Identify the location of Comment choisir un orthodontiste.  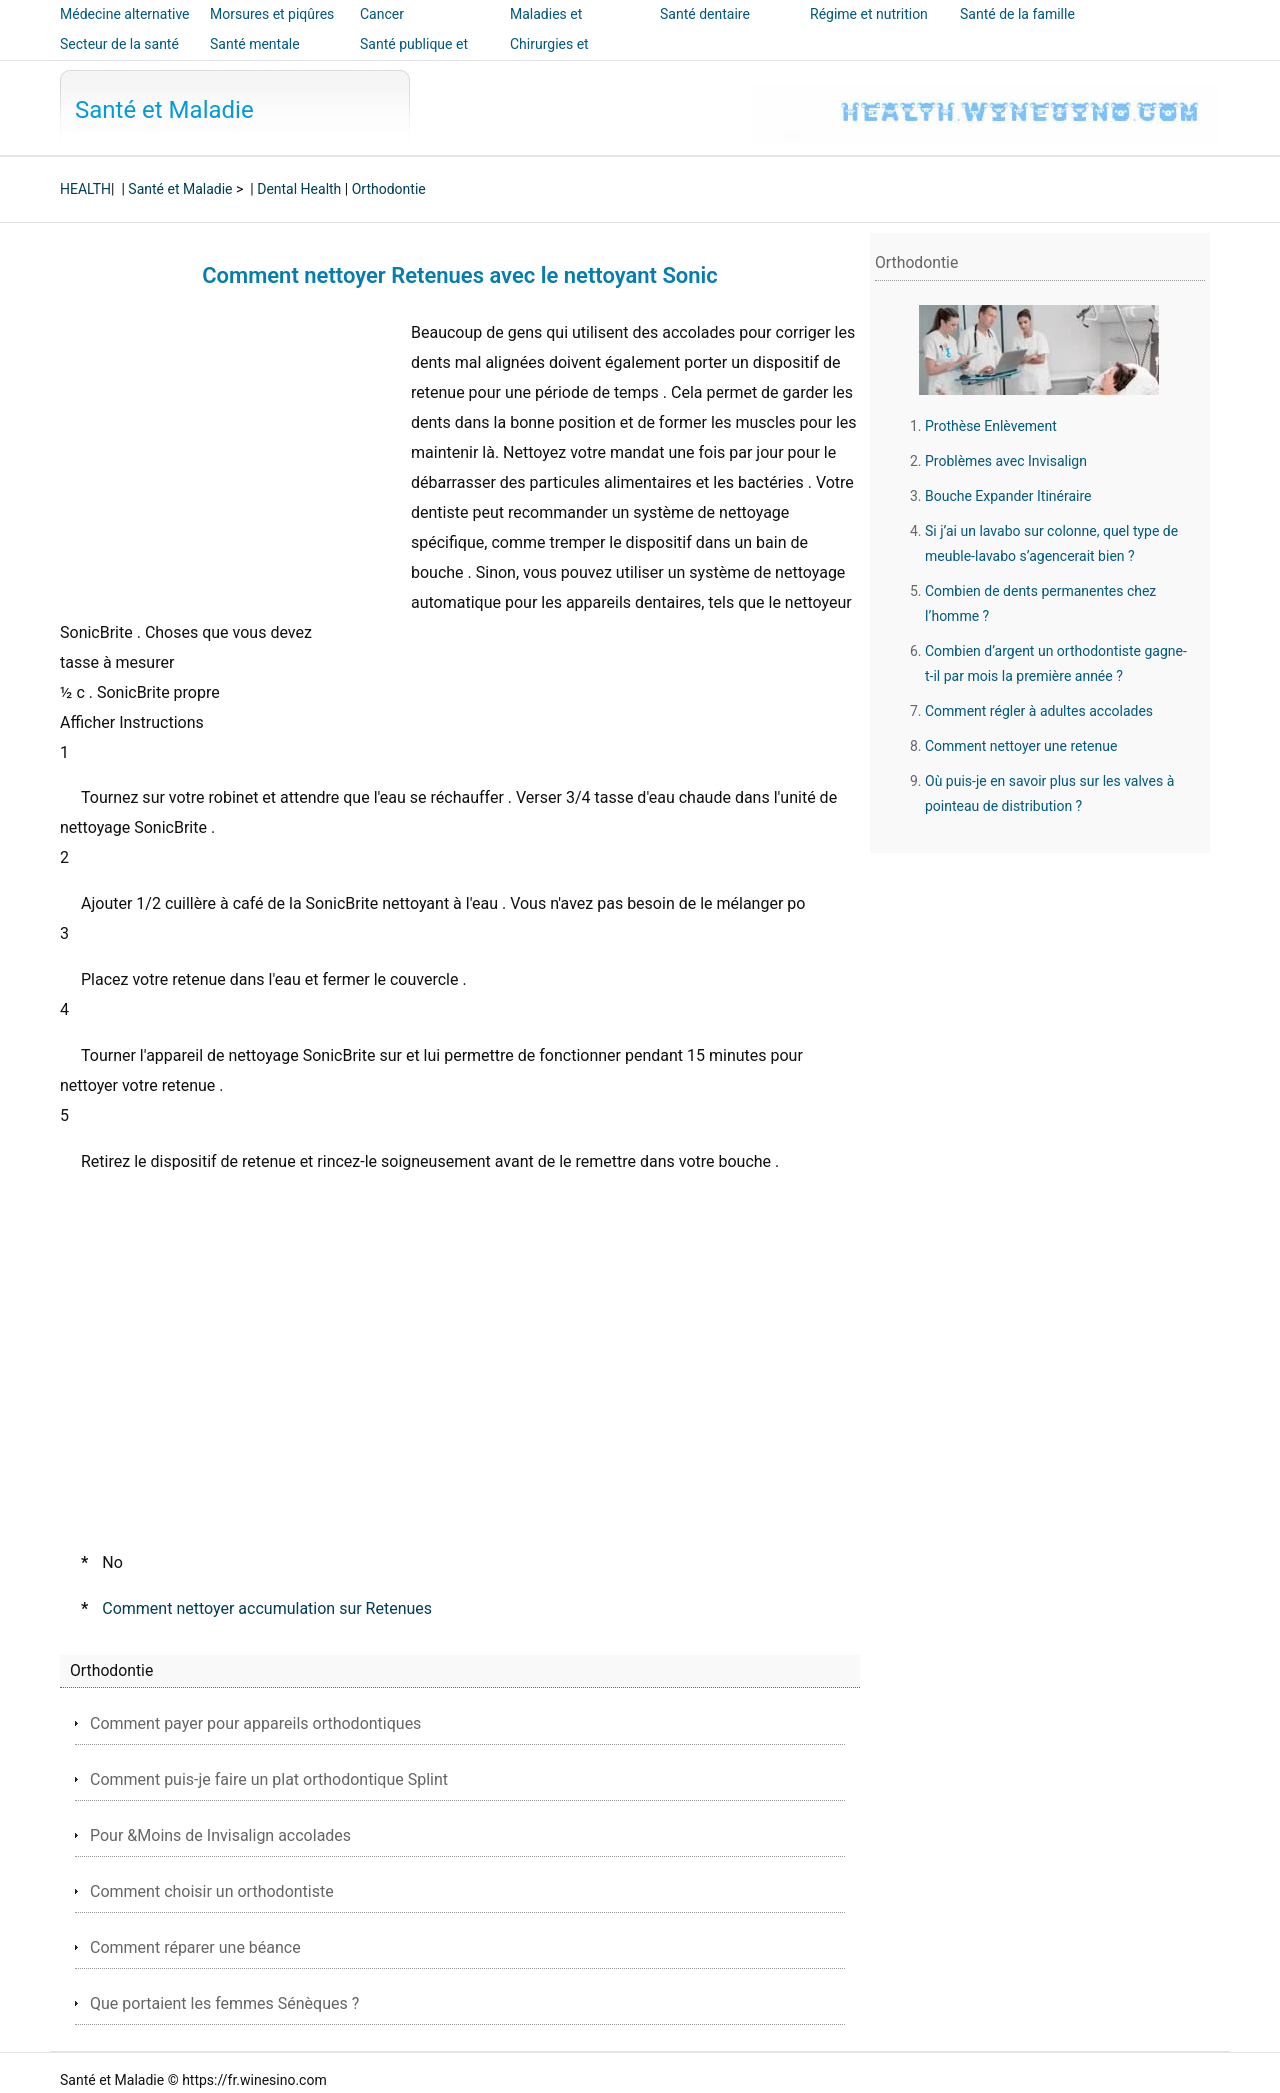
(212, 1891).